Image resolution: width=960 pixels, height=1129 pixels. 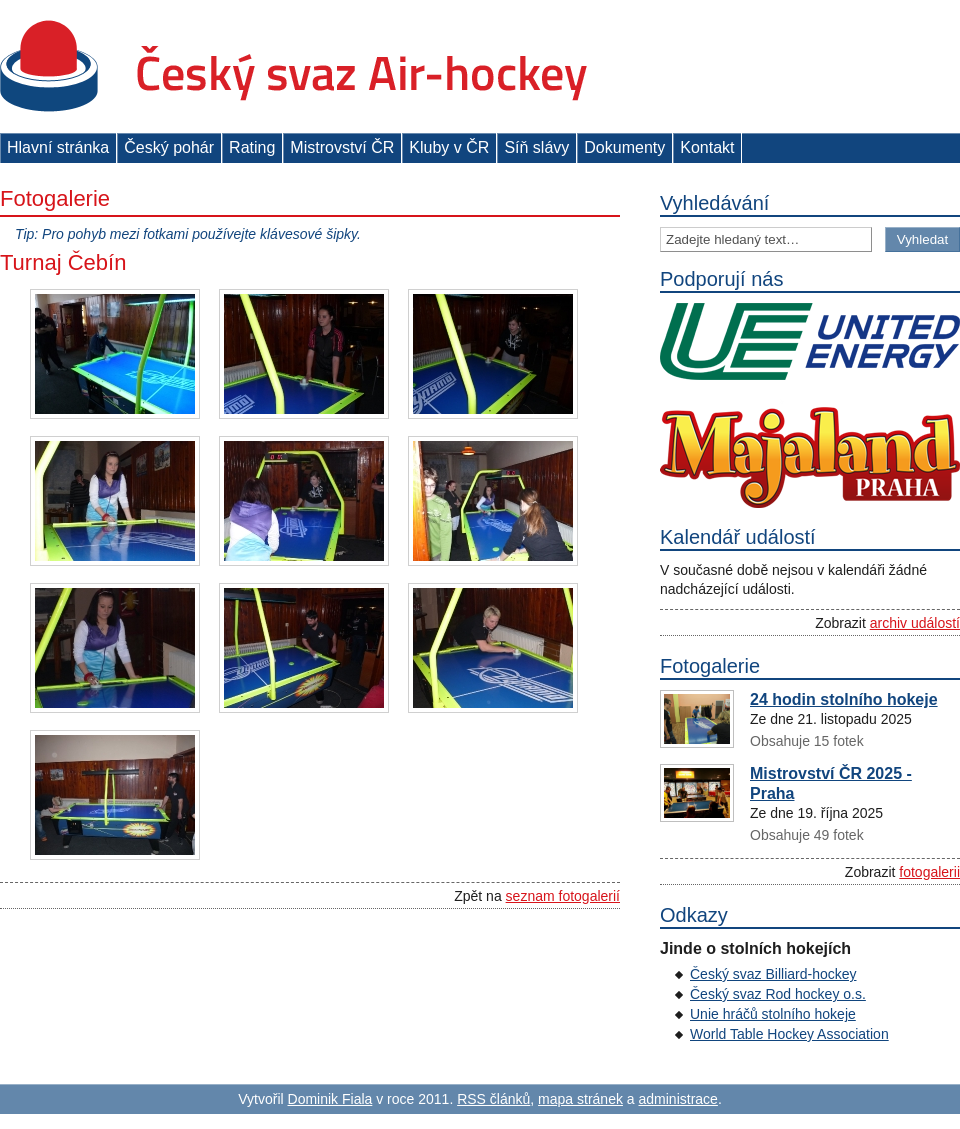 What do you see at coordinates (707, 147) in the screenshot?
I see `Kontakt` at bounding box center [707, 147].